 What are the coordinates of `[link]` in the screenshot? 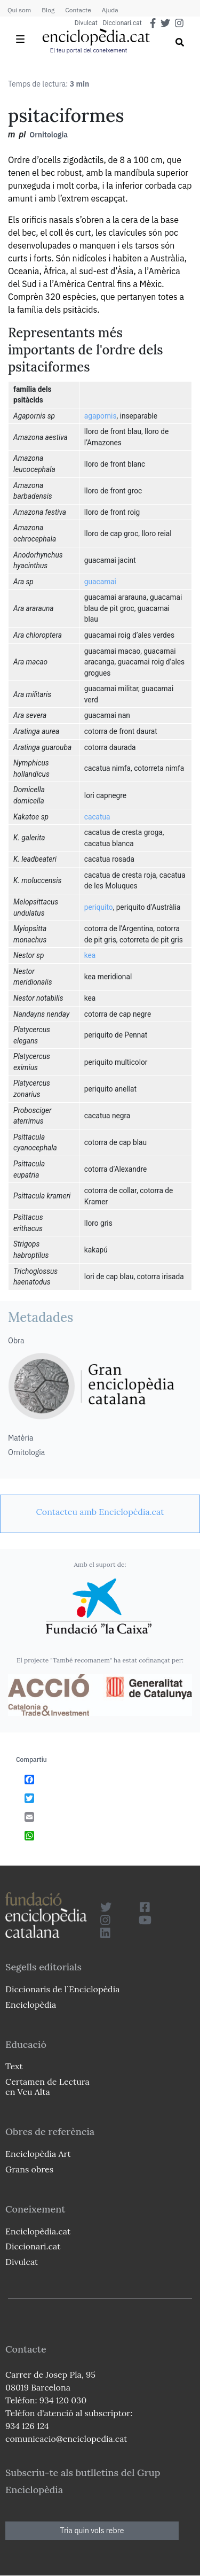 It's located at (100, 1511).